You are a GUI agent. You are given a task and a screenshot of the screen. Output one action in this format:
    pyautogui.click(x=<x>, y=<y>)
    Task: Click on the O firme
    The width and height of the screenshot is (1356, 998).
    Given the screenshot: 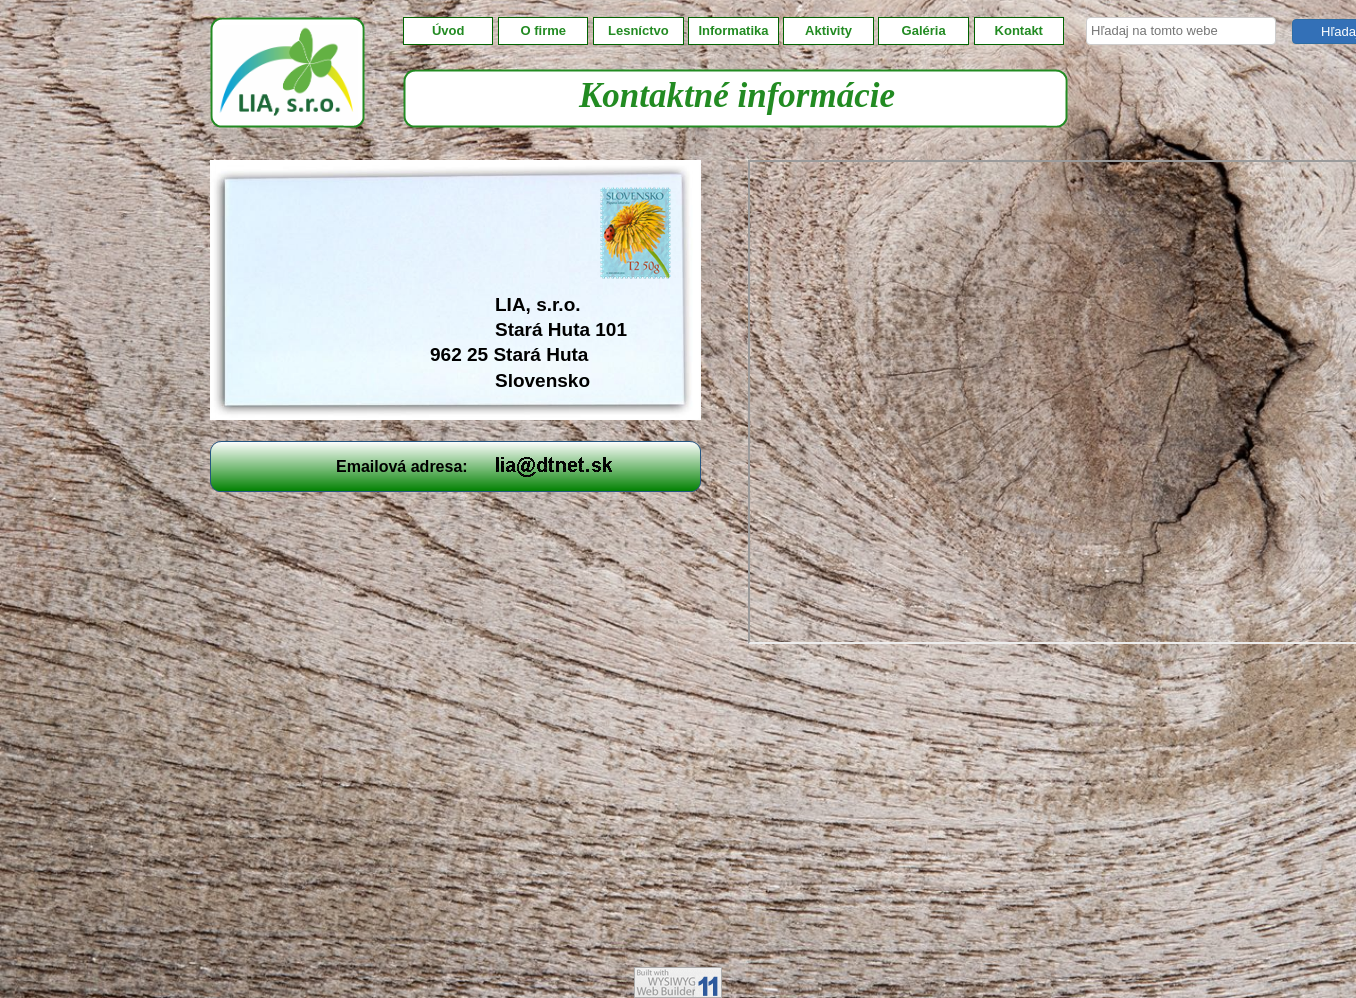 What is the action you would take?
    pyautogui.click(x=544, y=30)
    